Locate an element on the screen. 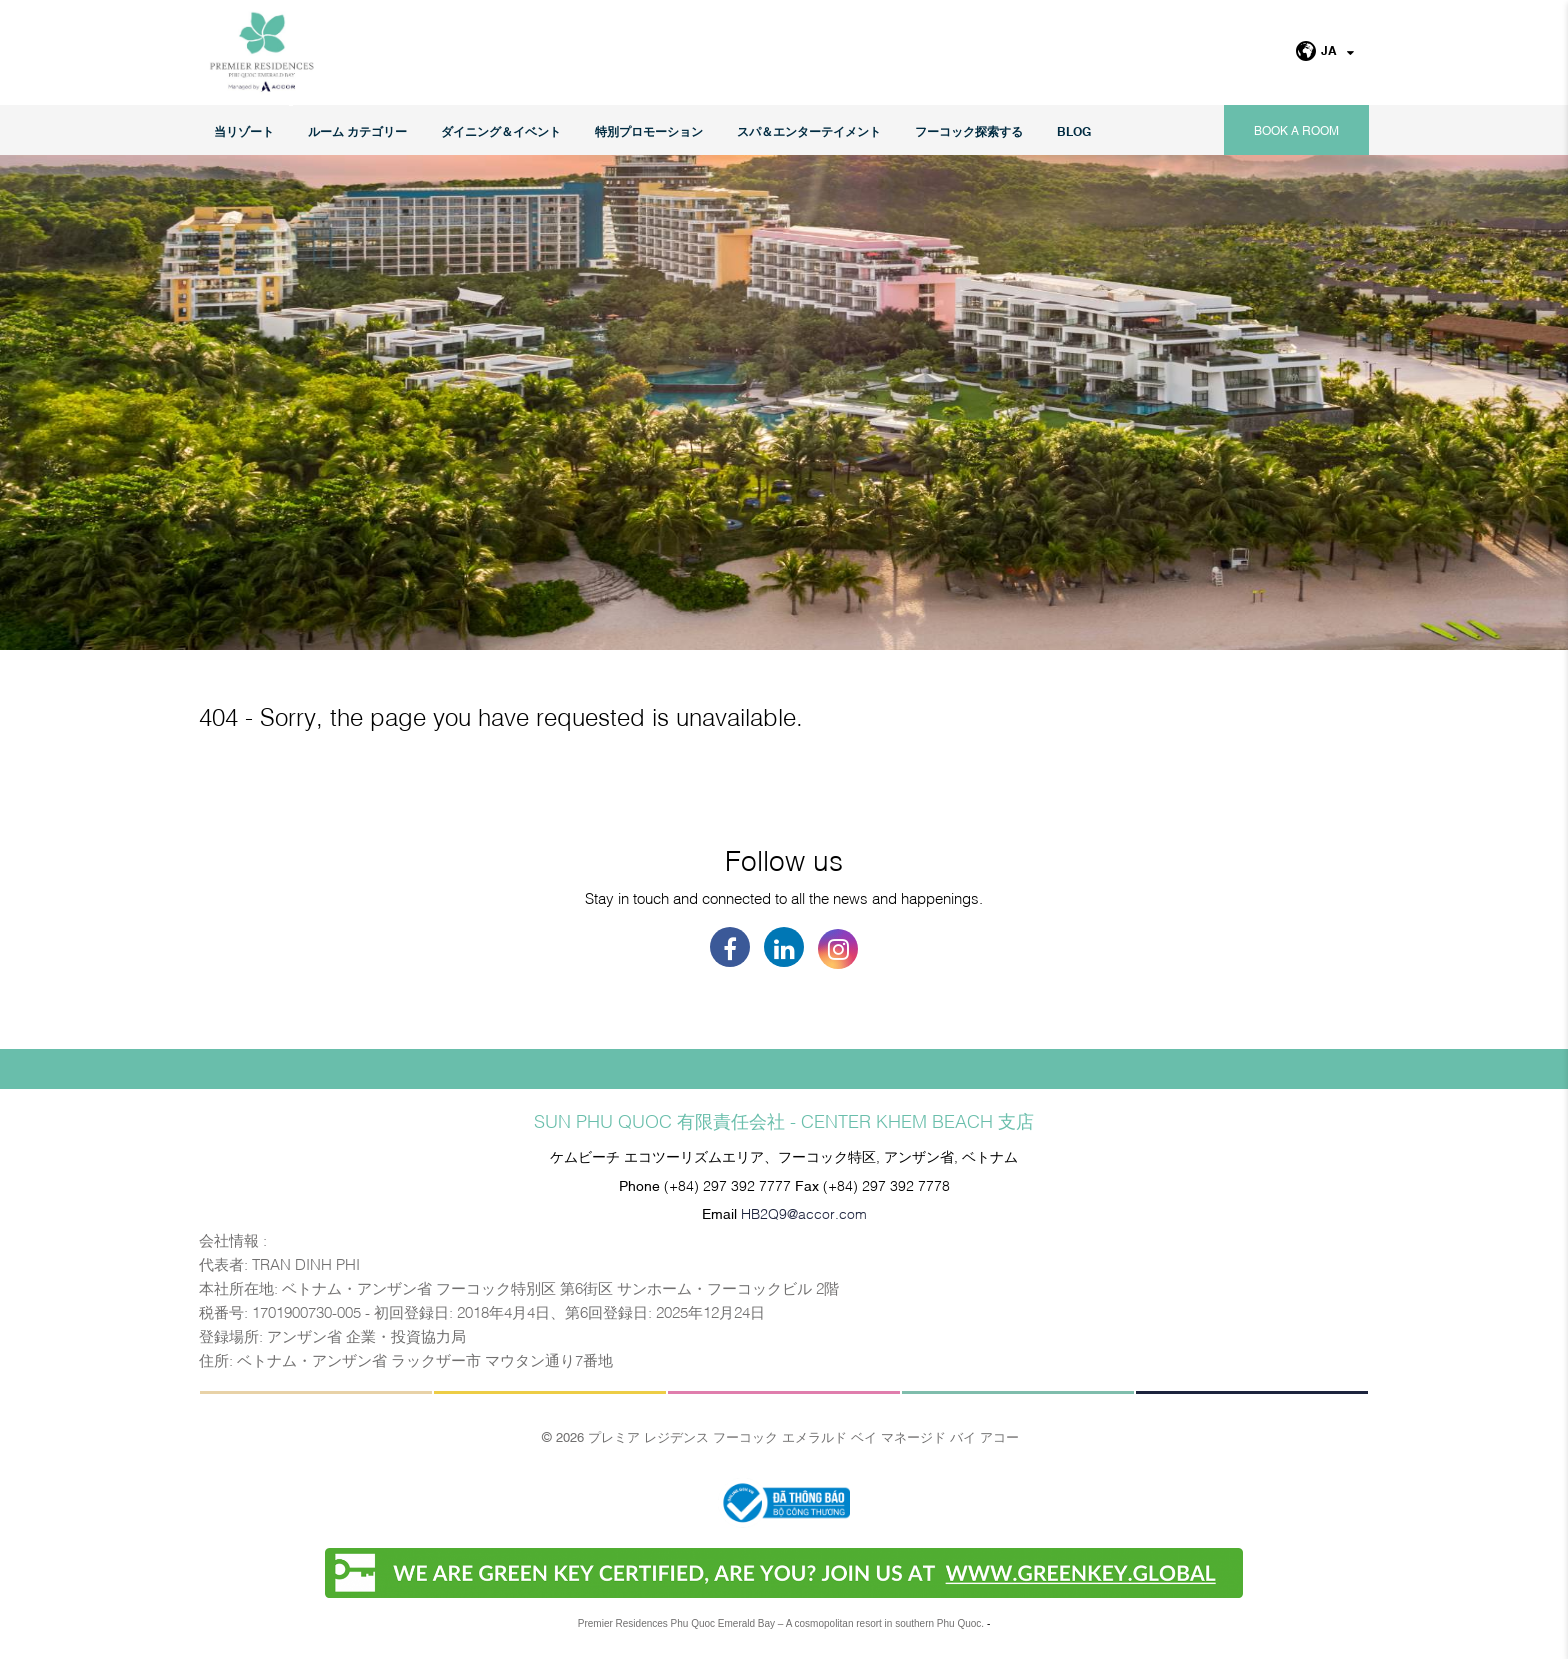 The image size is (1568, 1659). フーコック探索する is located at coordinates (969, 130).